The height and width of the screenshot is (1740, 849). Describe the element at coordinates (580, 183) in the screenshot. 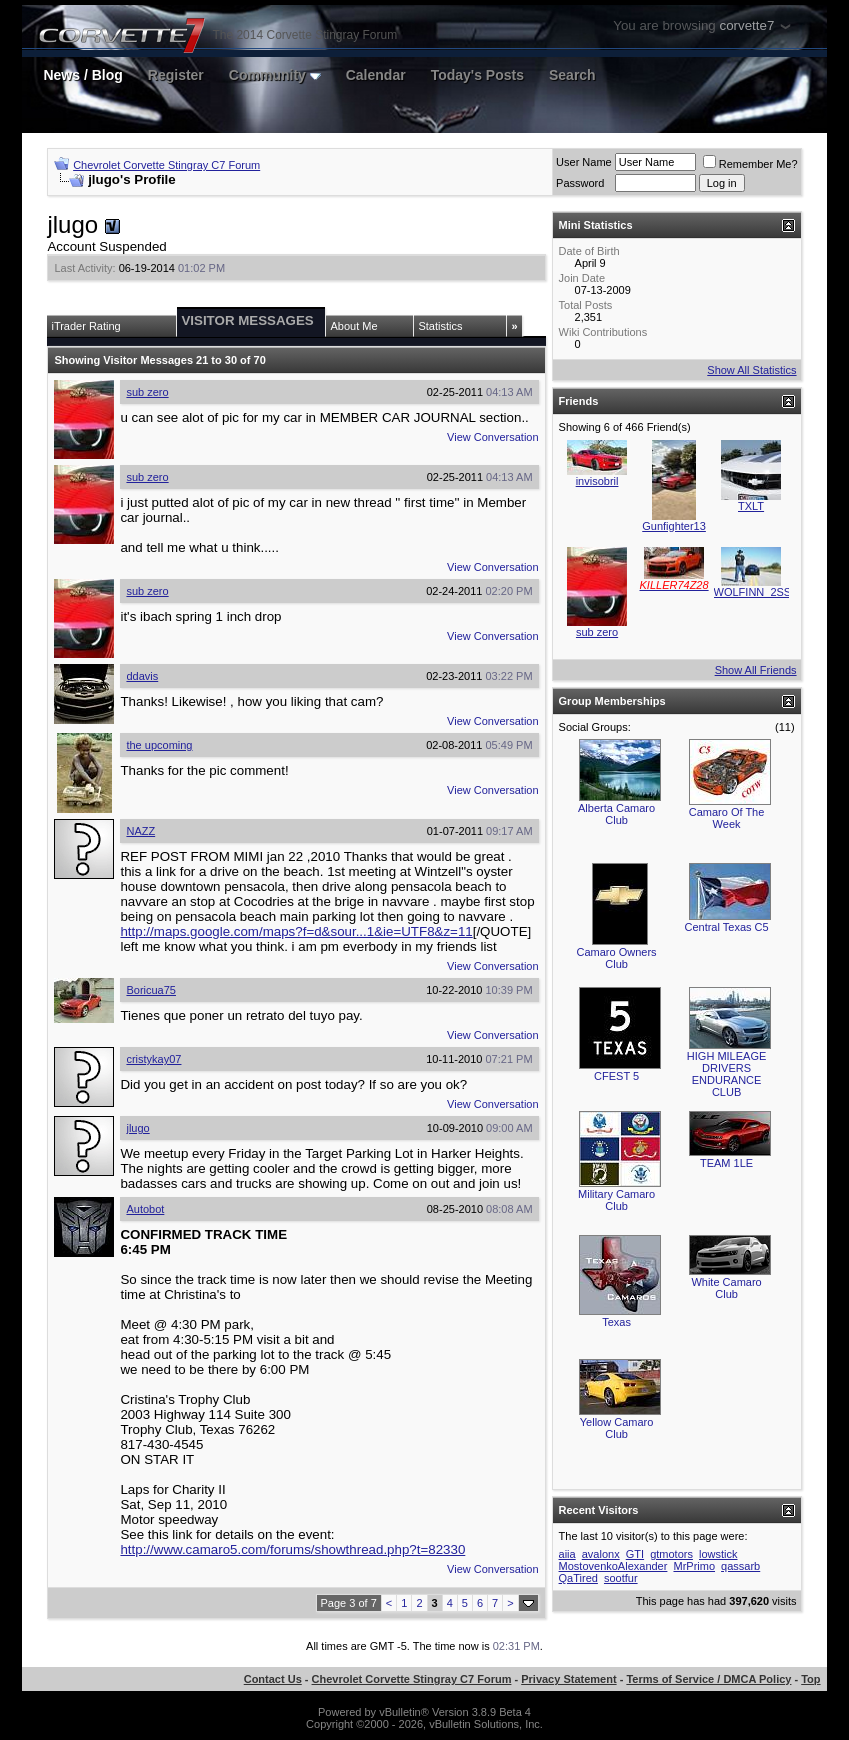

I see `Password` at that location.